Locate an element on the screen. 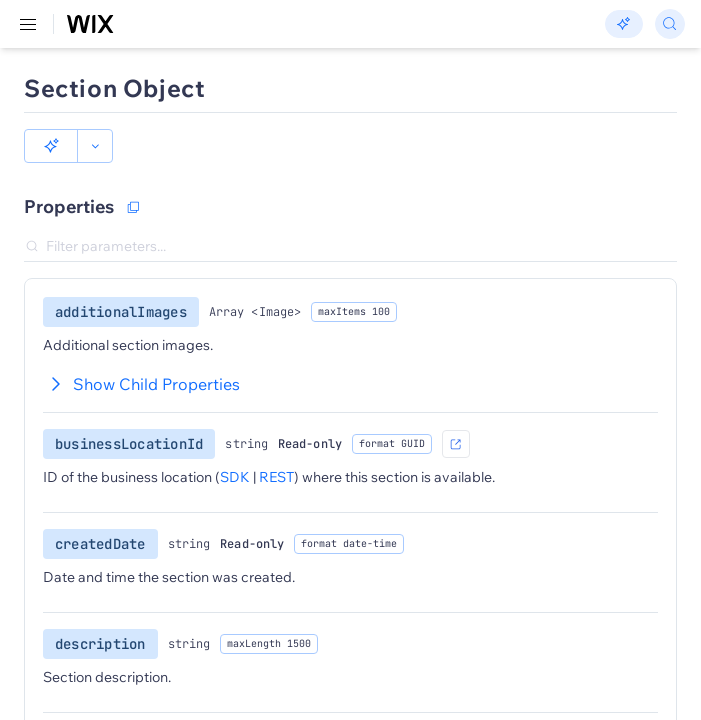 The image size is (701, 720). [Copy as JSON] is located at coordinates (133, 207).